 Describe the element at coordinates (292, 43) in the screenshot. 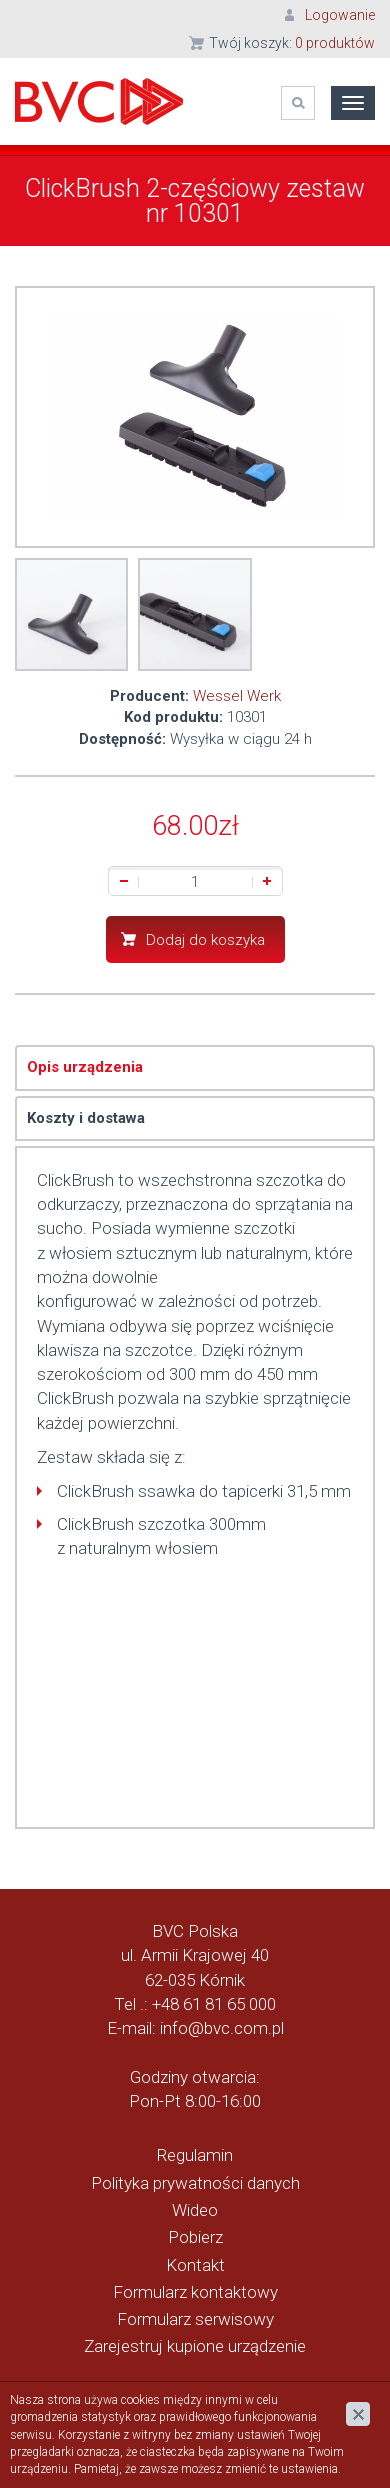

I see `Twój koszyk:` at that location.